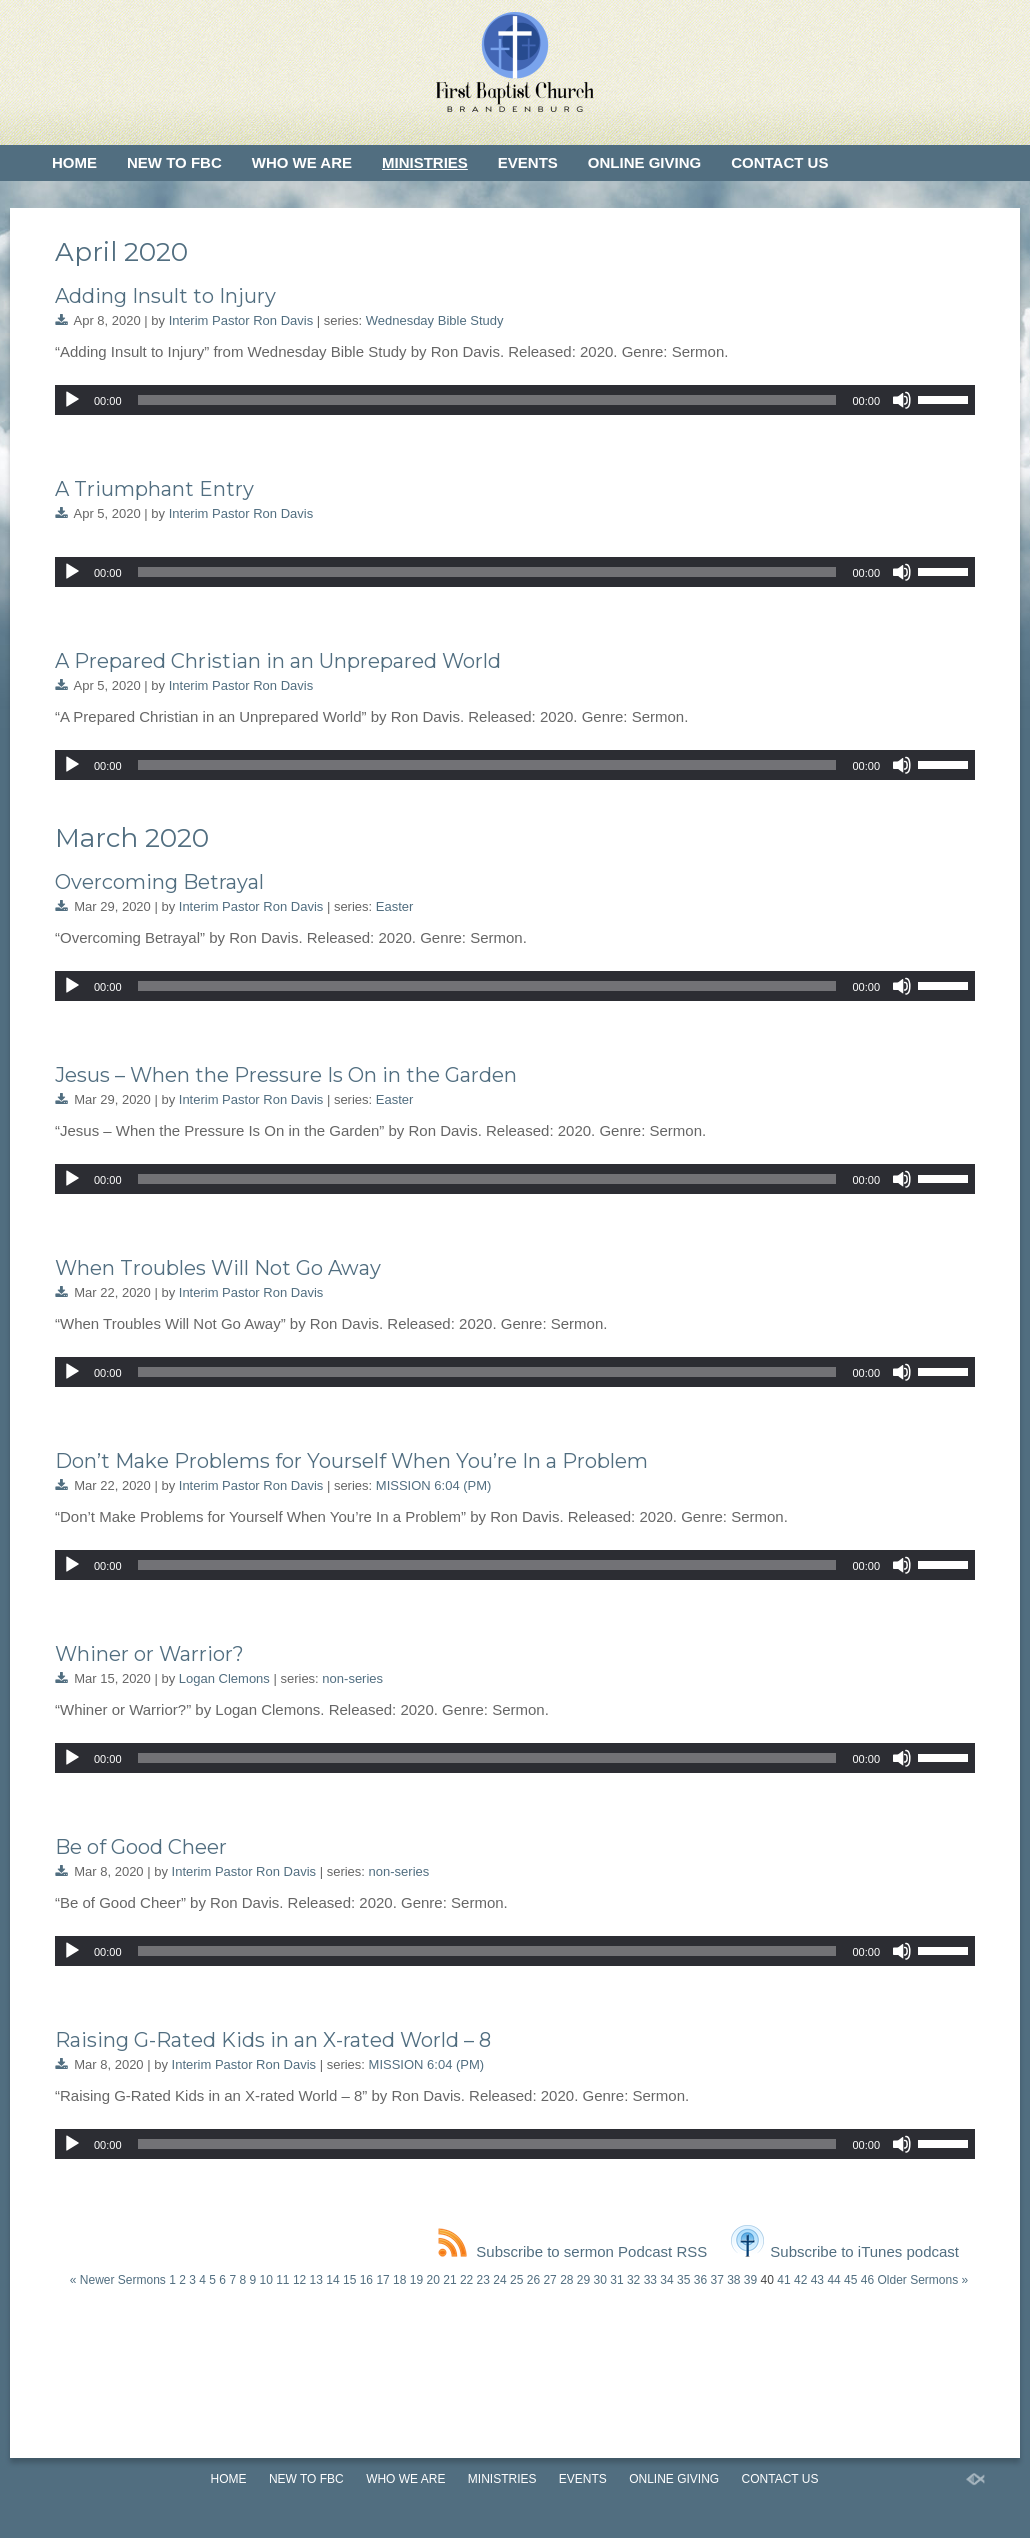 The height and width of the screenshot is (2538, 1030). I want to click on Jesus – When the Pressure Is On in the Garden, so click(286, 1075).